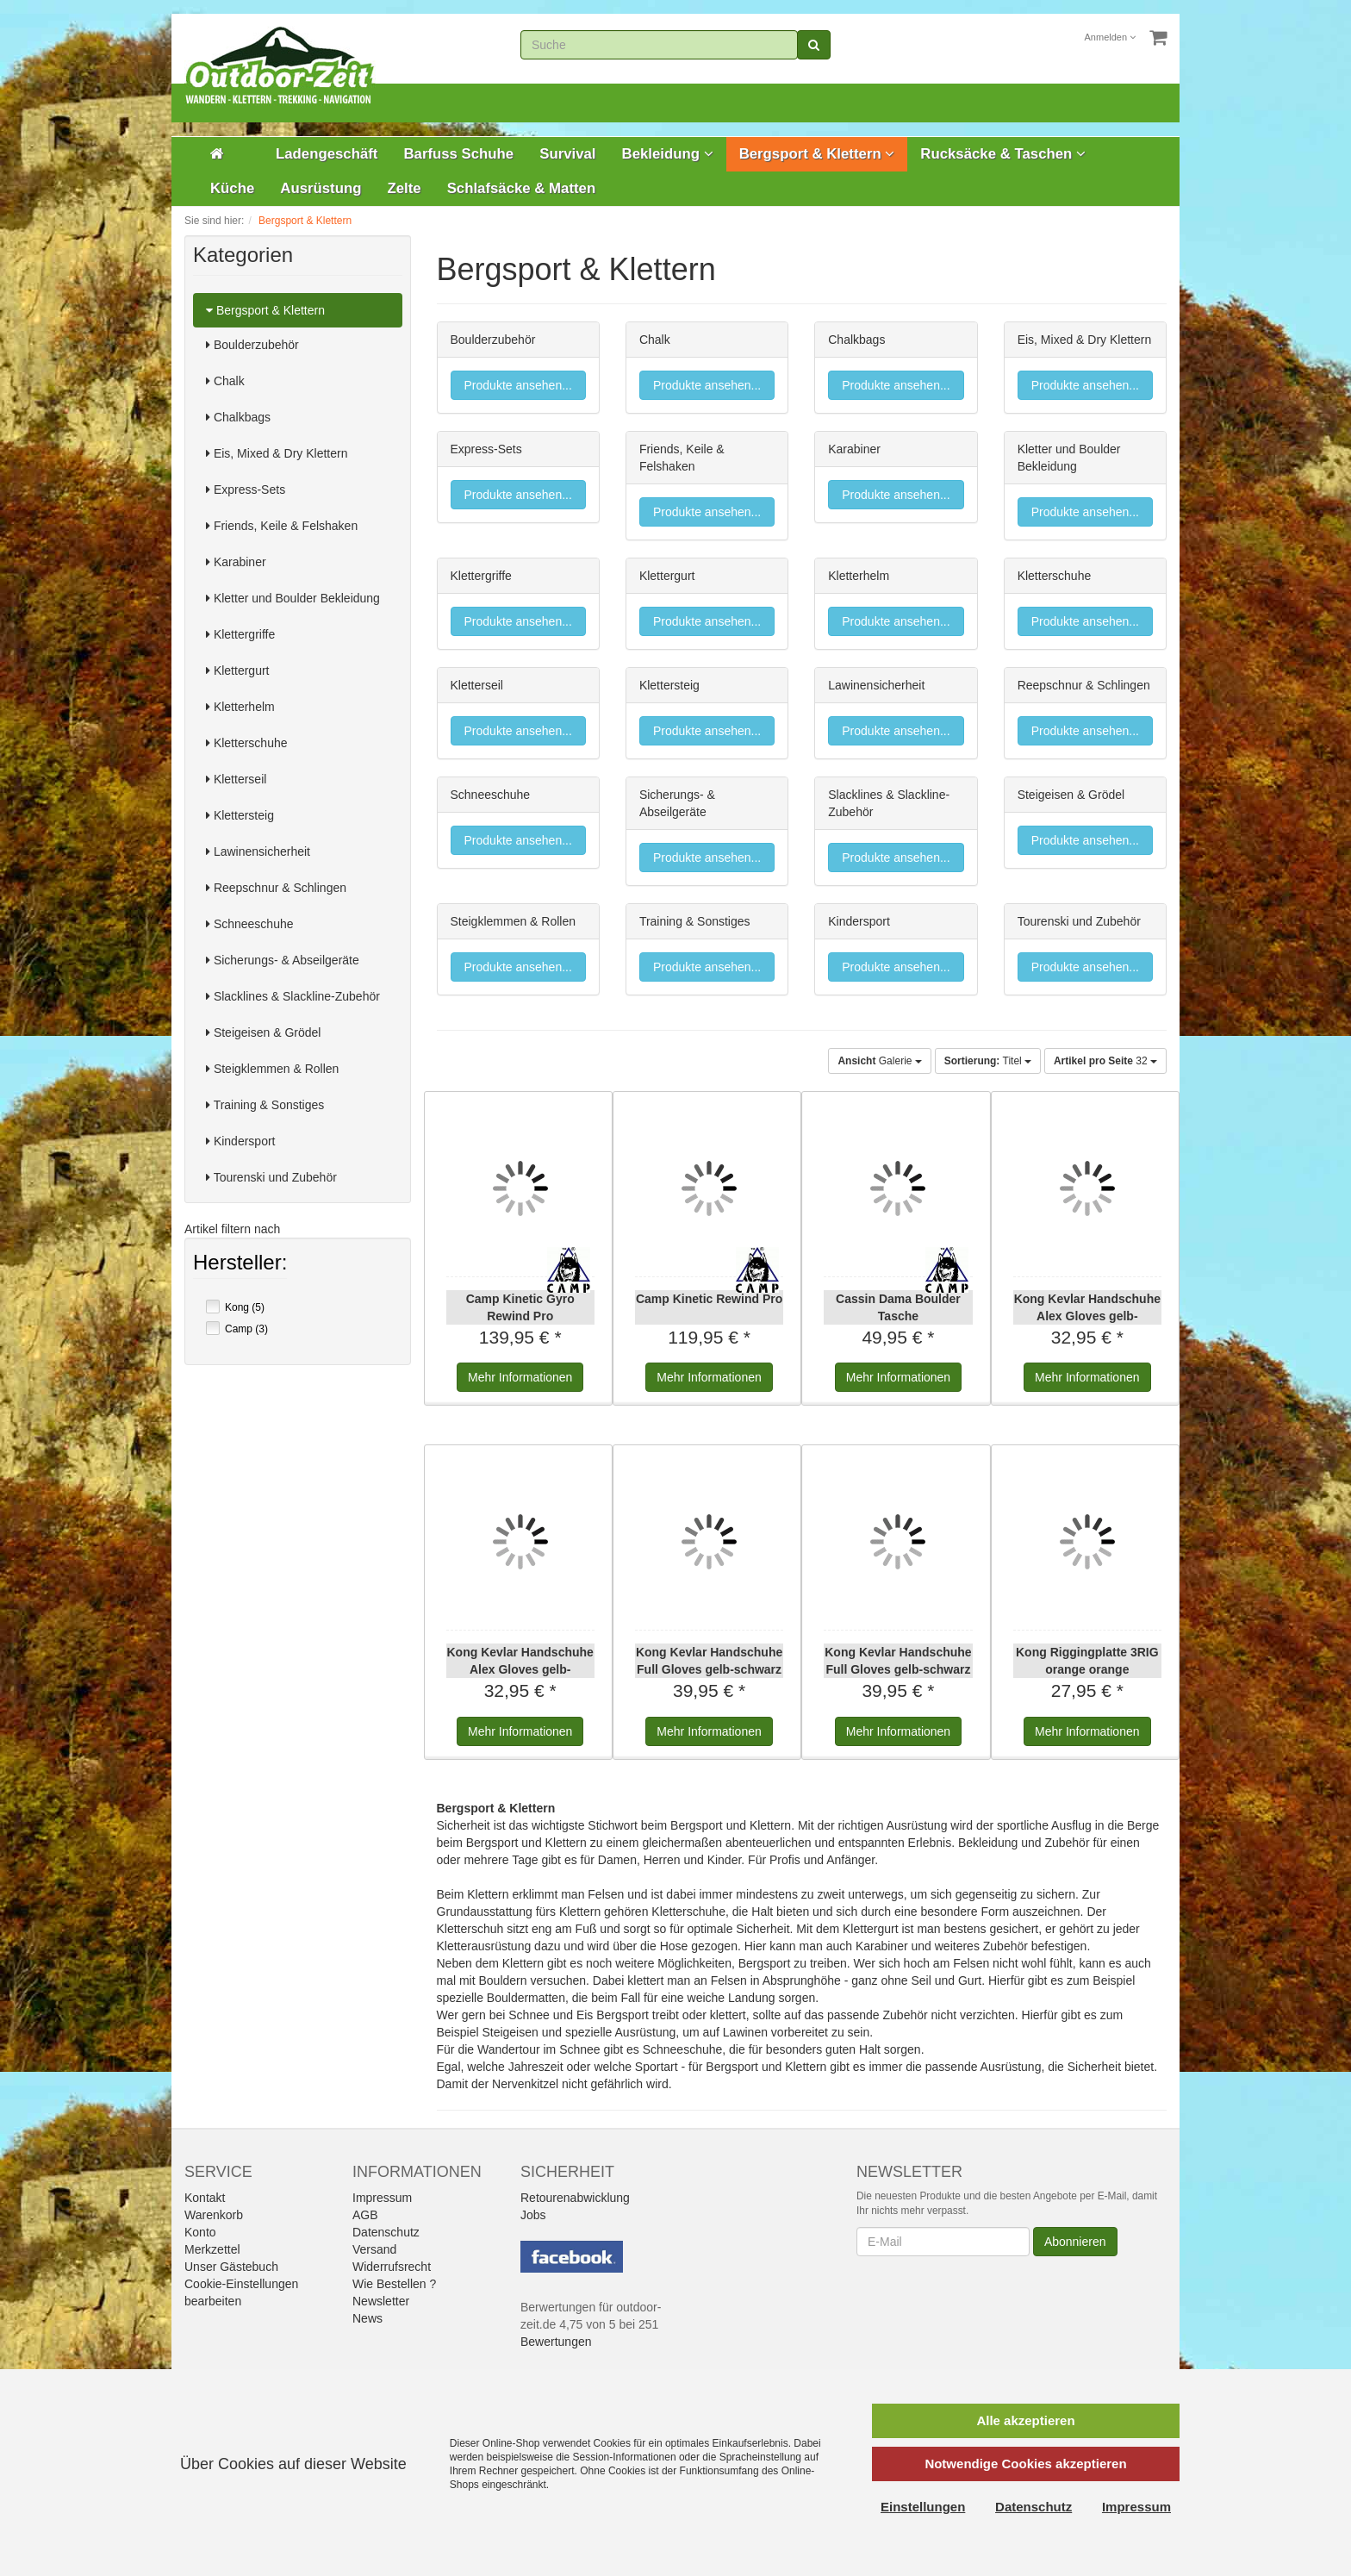  What do you see at coordinates (521, 188) in the screenshot?
I see `Schlafsäcke & Matten` at bounding box center [521, 188].